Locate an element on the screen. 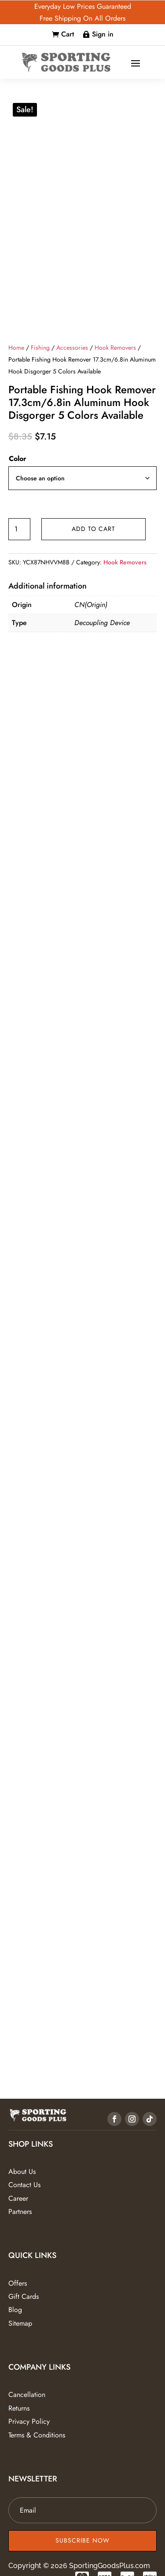 Image resolution: width=165 pixels, height=2576 pixels. Offers is located at coordinates (17, 2283).